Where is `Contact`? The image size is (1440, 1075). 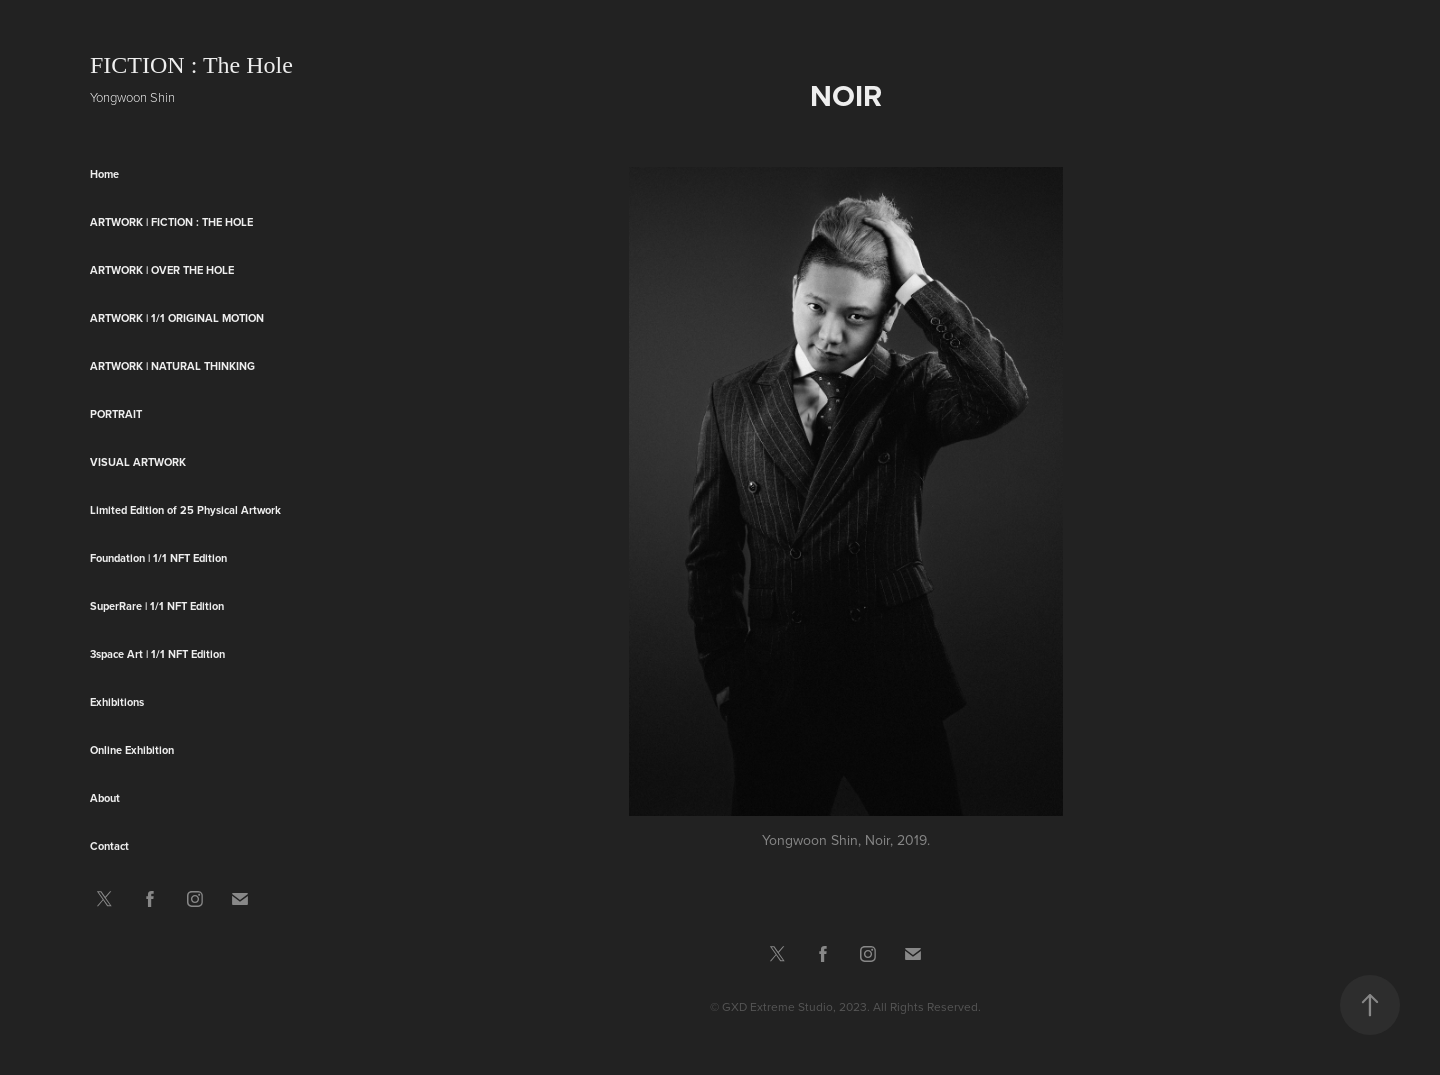 Contact is located at coordinates (109, 846).